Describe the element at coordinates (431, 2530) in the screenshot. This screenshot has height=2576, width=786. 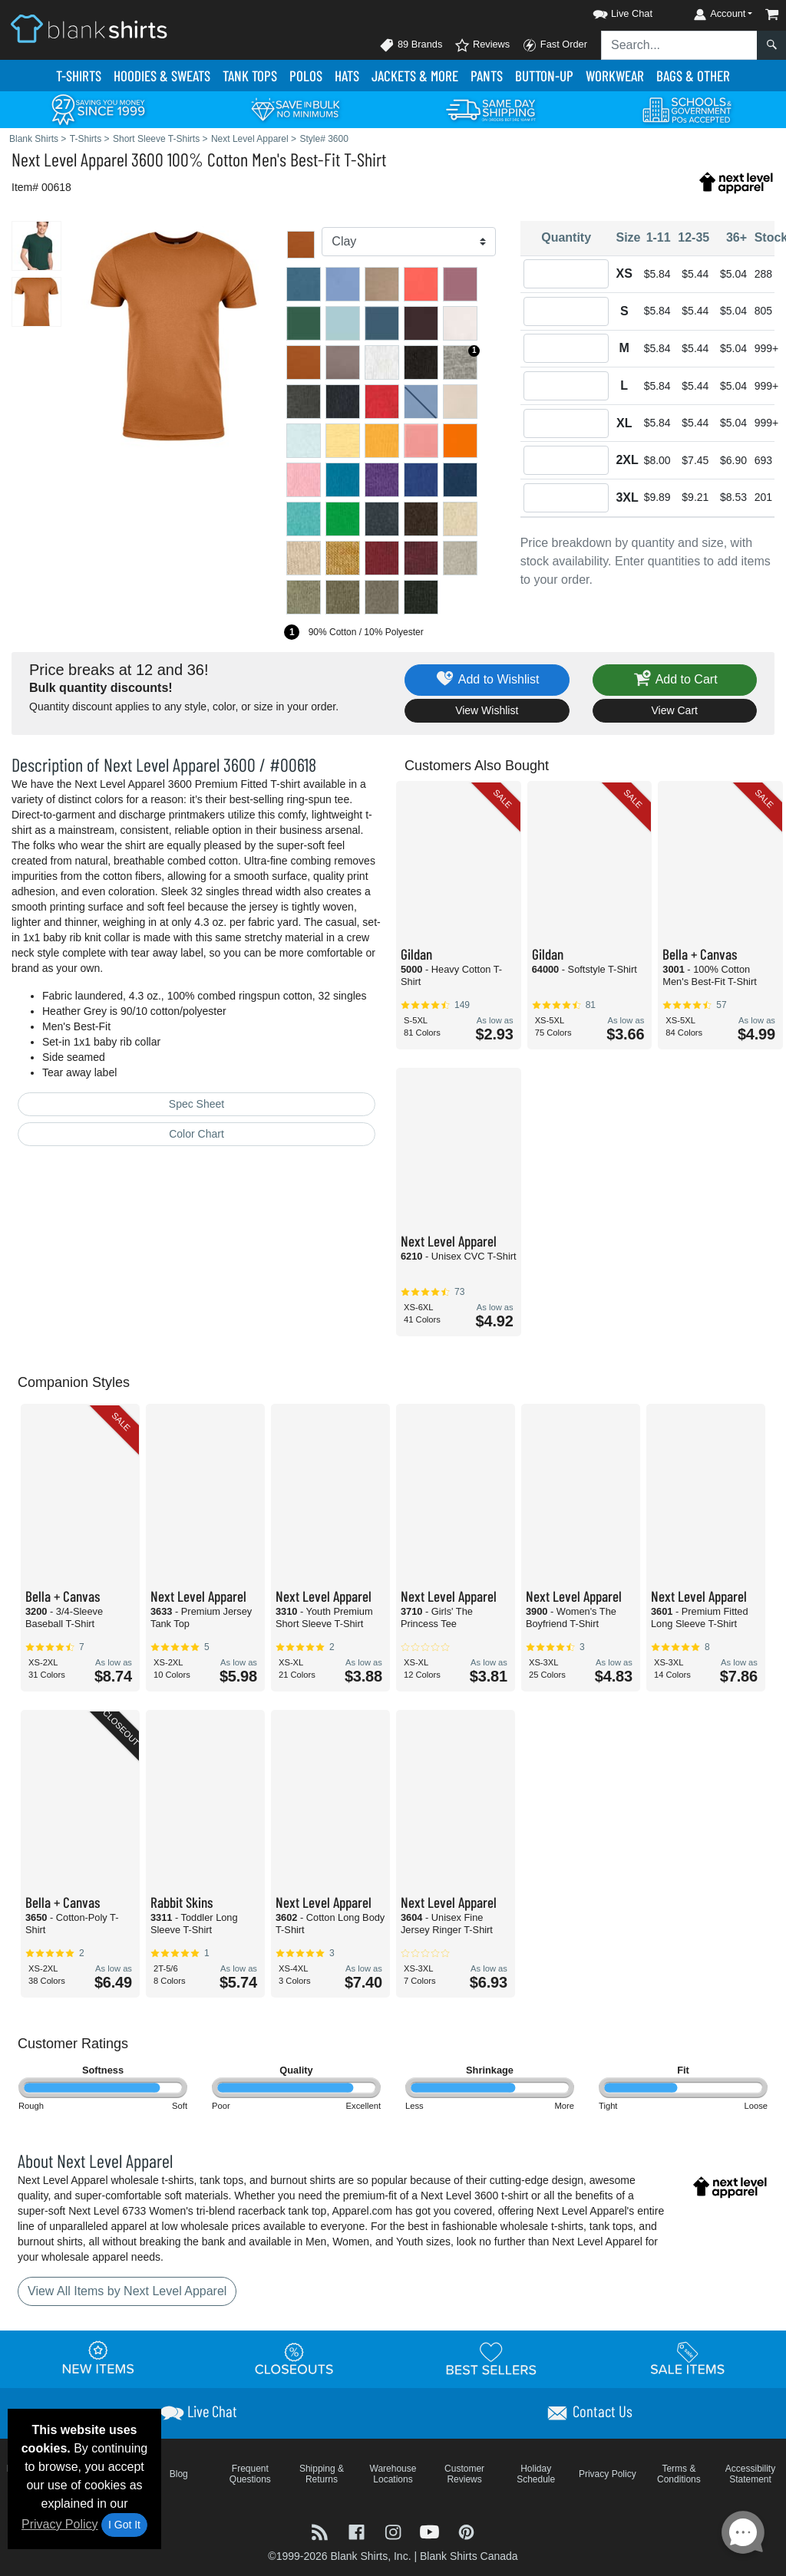
I see `[Visit Blank Shirts YouTube - opens in new tab]` at that location.